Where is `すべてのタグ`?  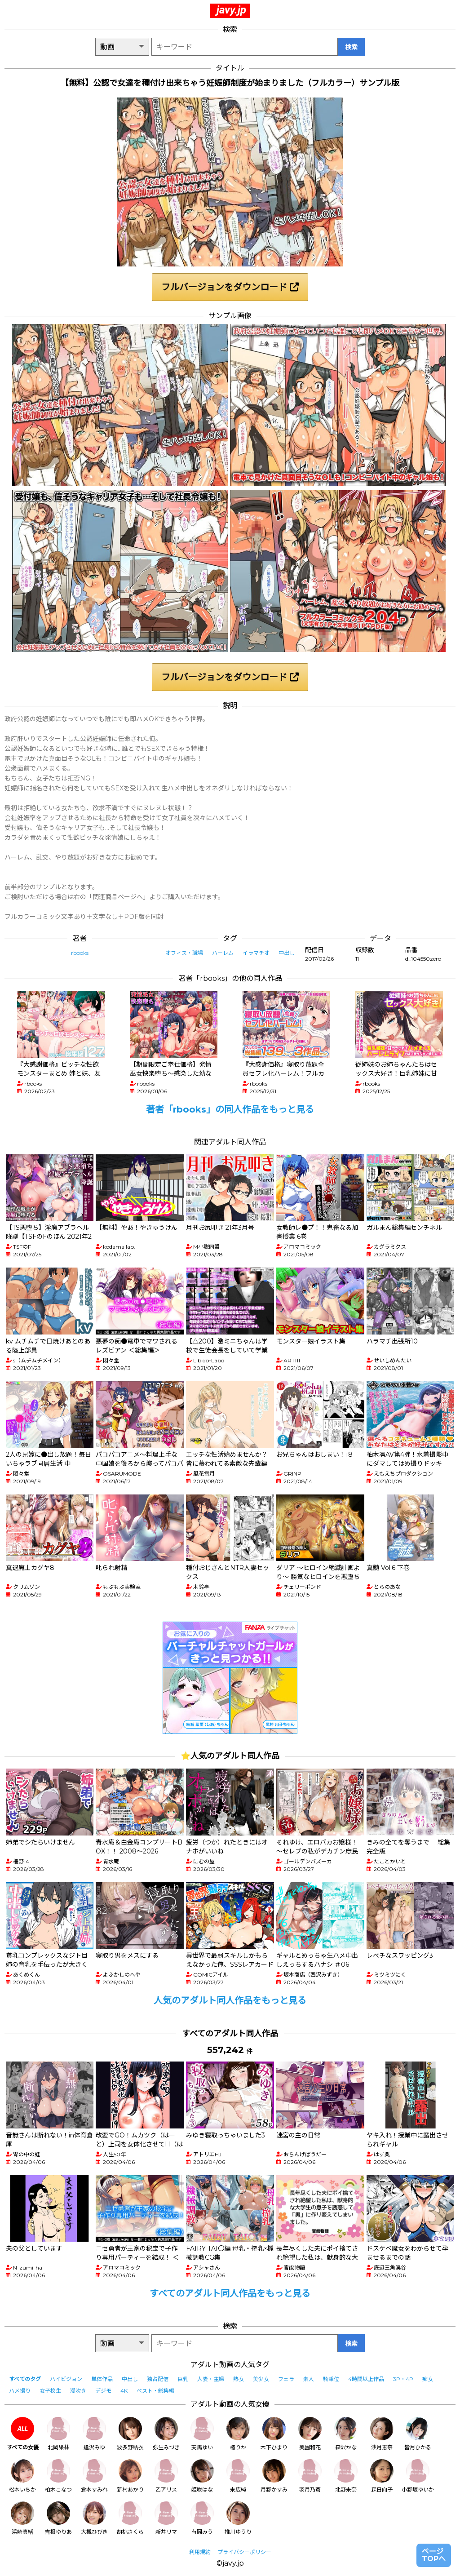 すべてのタグ is located at coordinates (25, 2379).